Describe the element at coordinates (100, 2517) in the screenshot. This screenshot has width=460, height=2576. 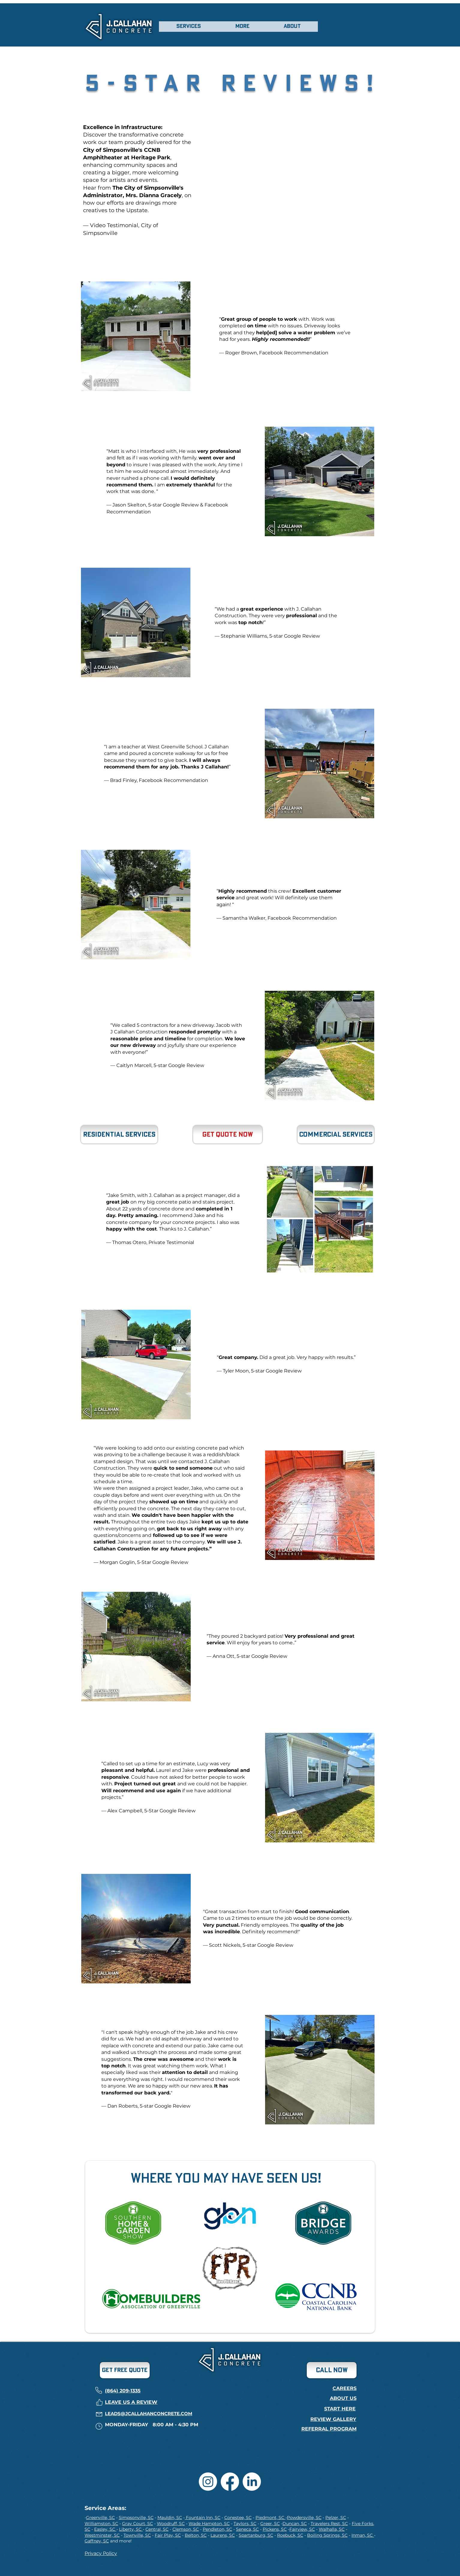
I see `Greenville, SC` at that location.